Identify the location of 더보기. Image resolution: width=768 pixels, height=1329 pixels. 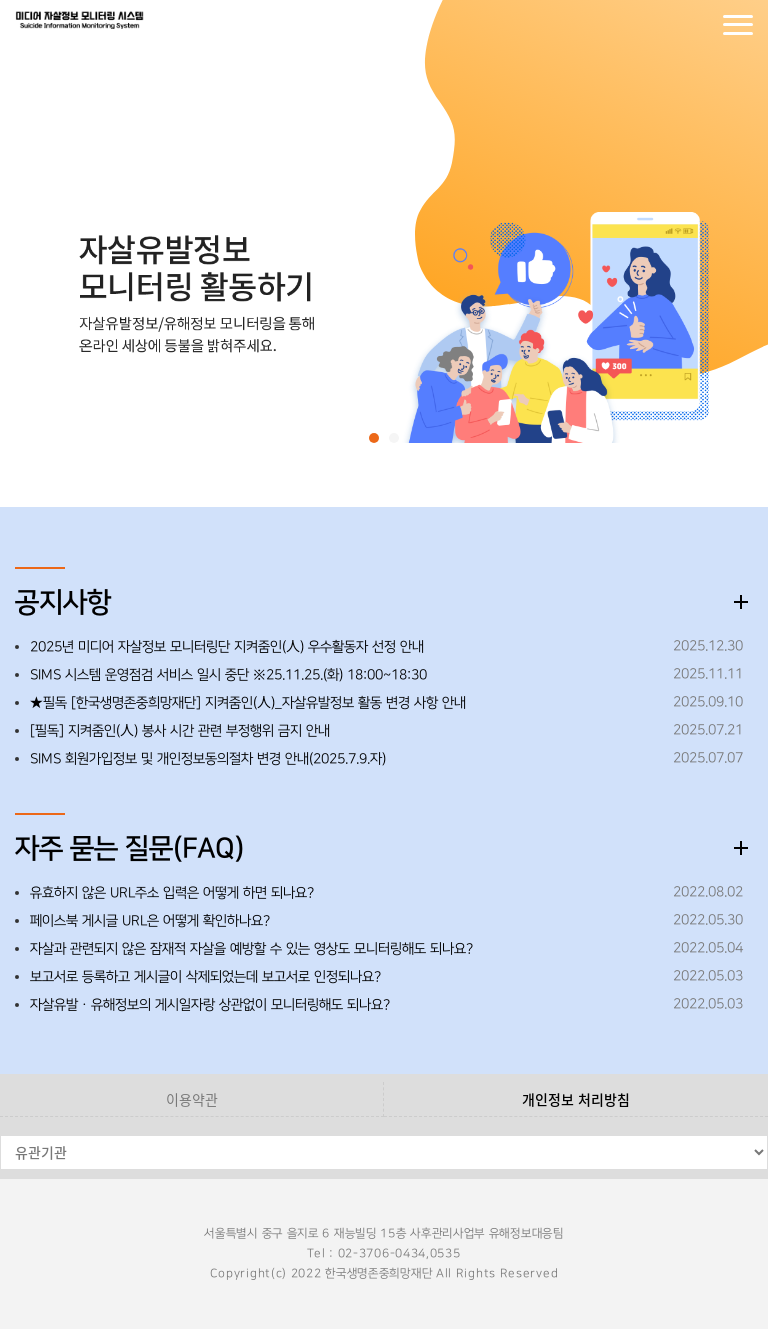
(741, 602).